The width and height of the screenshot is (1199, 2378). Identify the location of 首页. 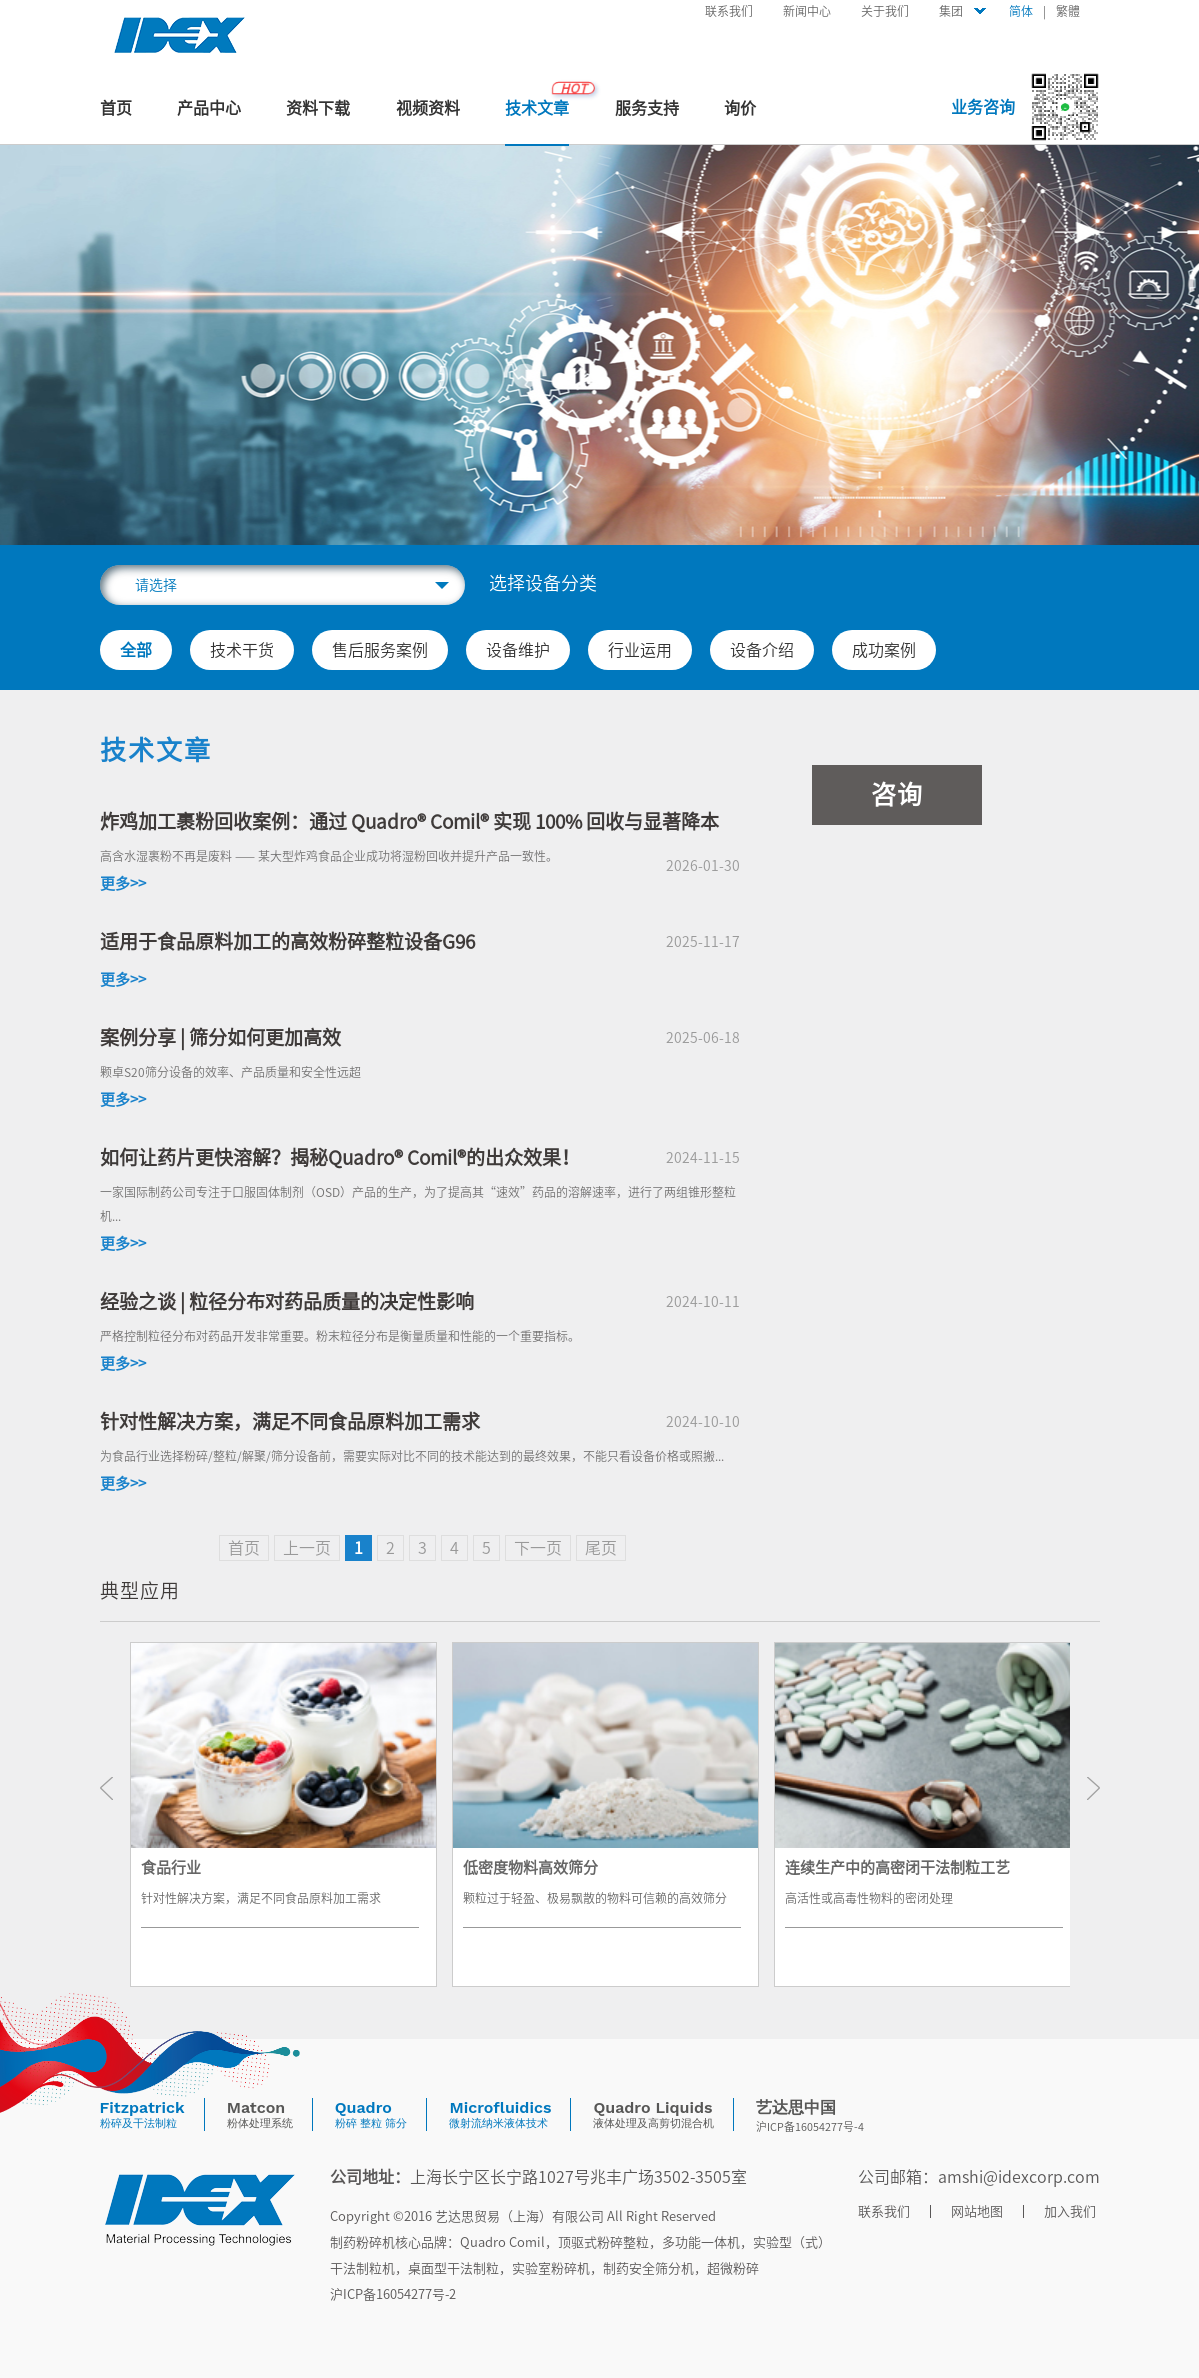
(116, 108).